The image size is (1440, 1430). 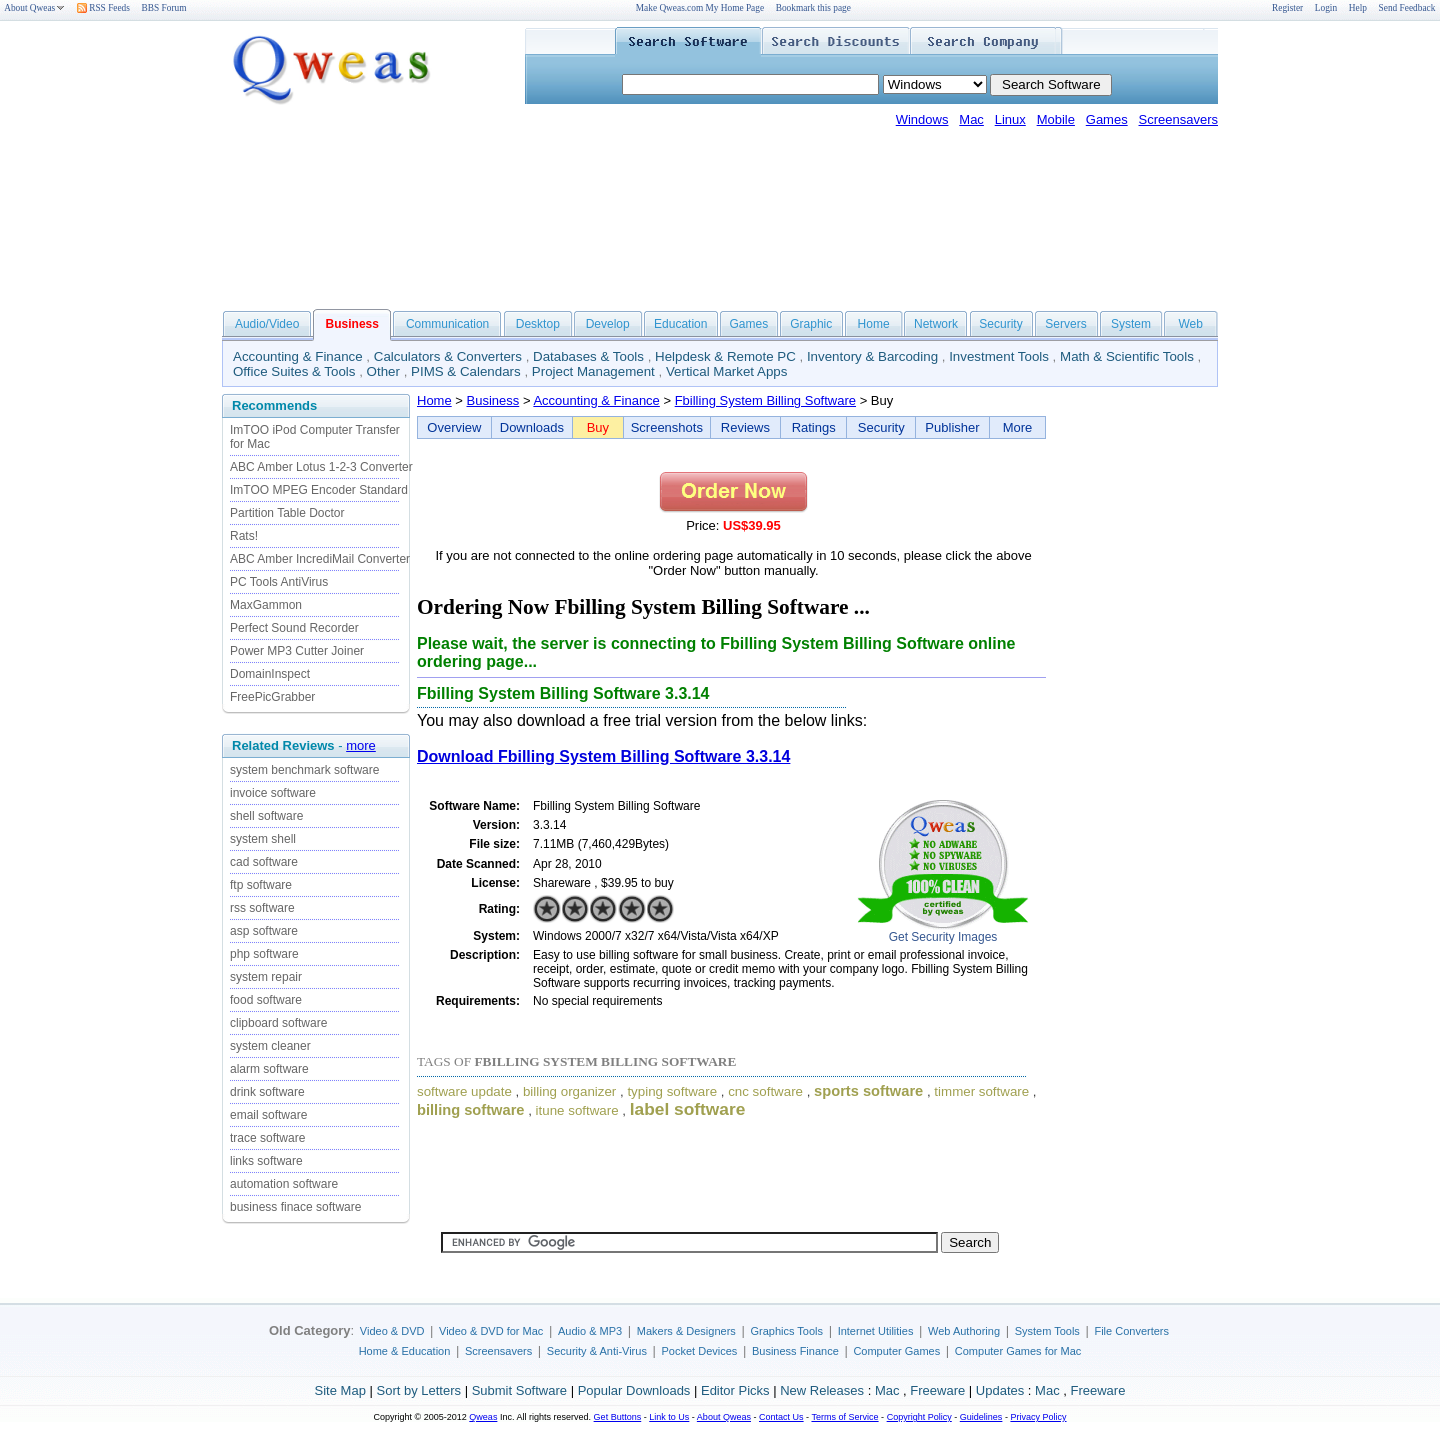 I want to click on Pocket Devices, so click(x=700, y=1351).